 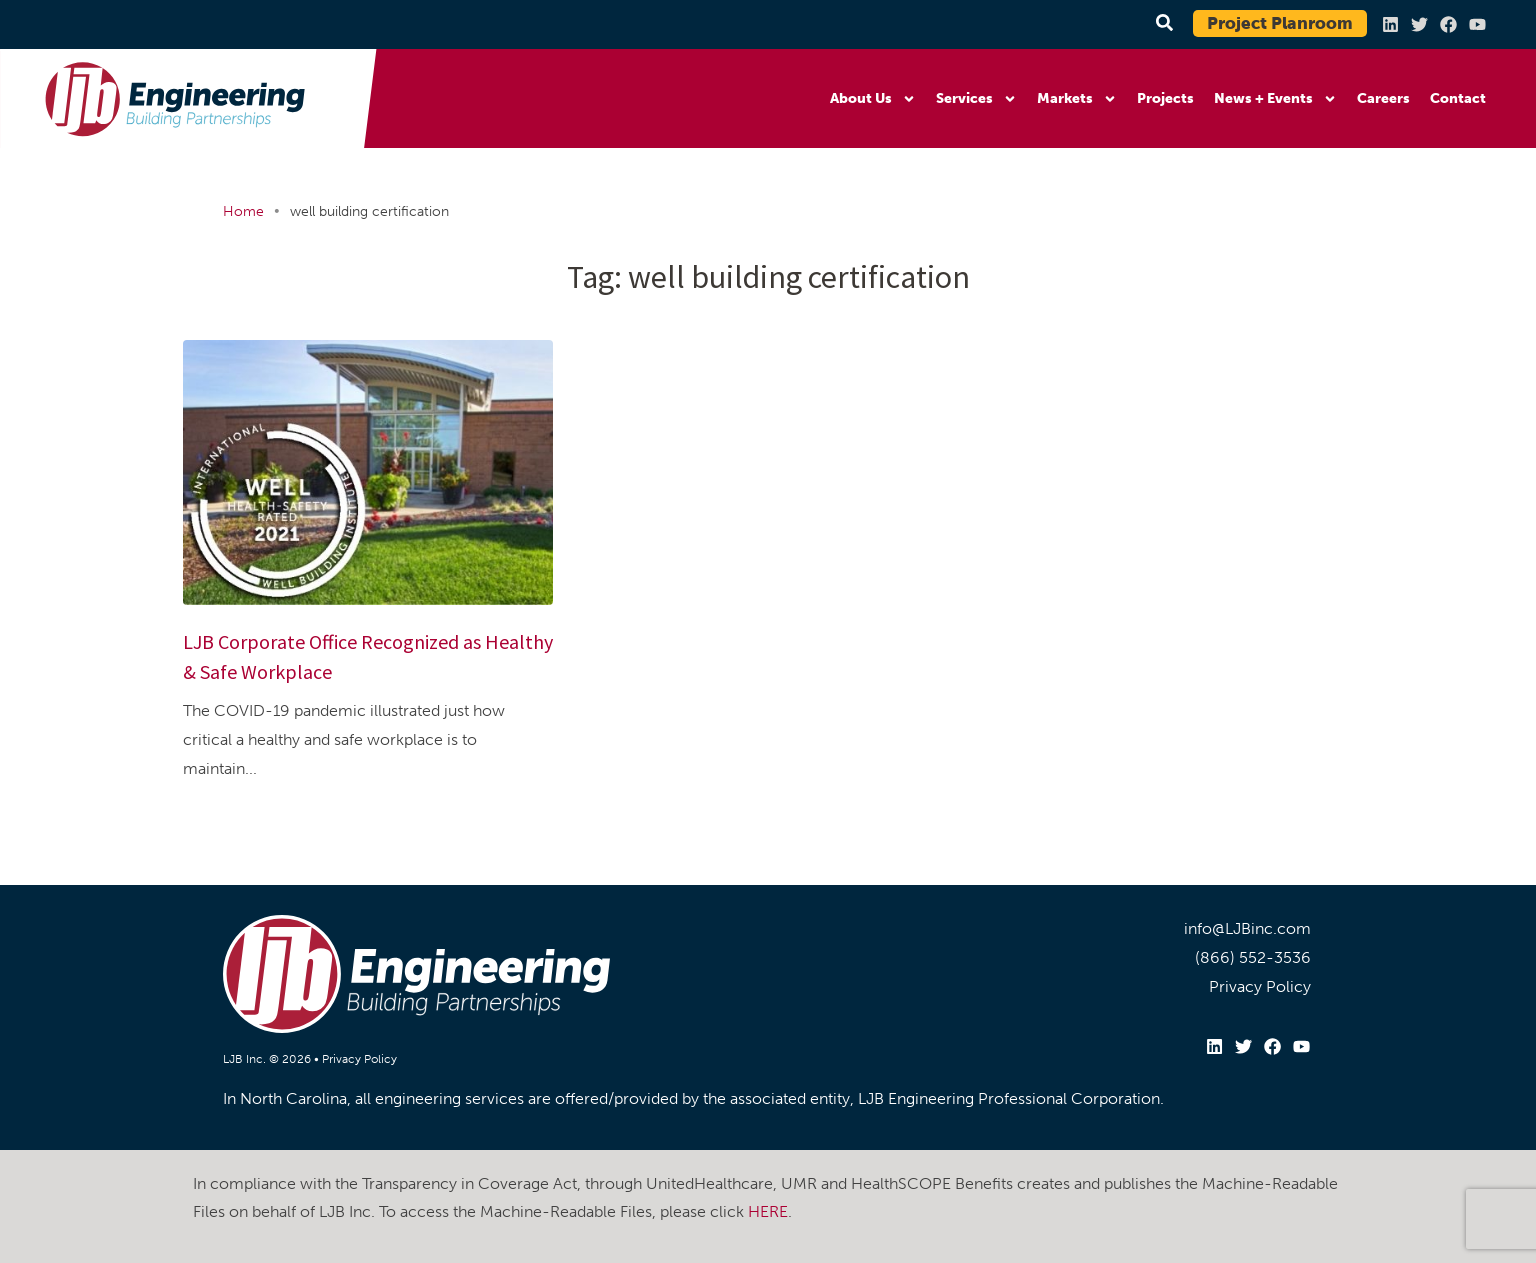 I want to click on HERE, so click(x=768, y=1211).